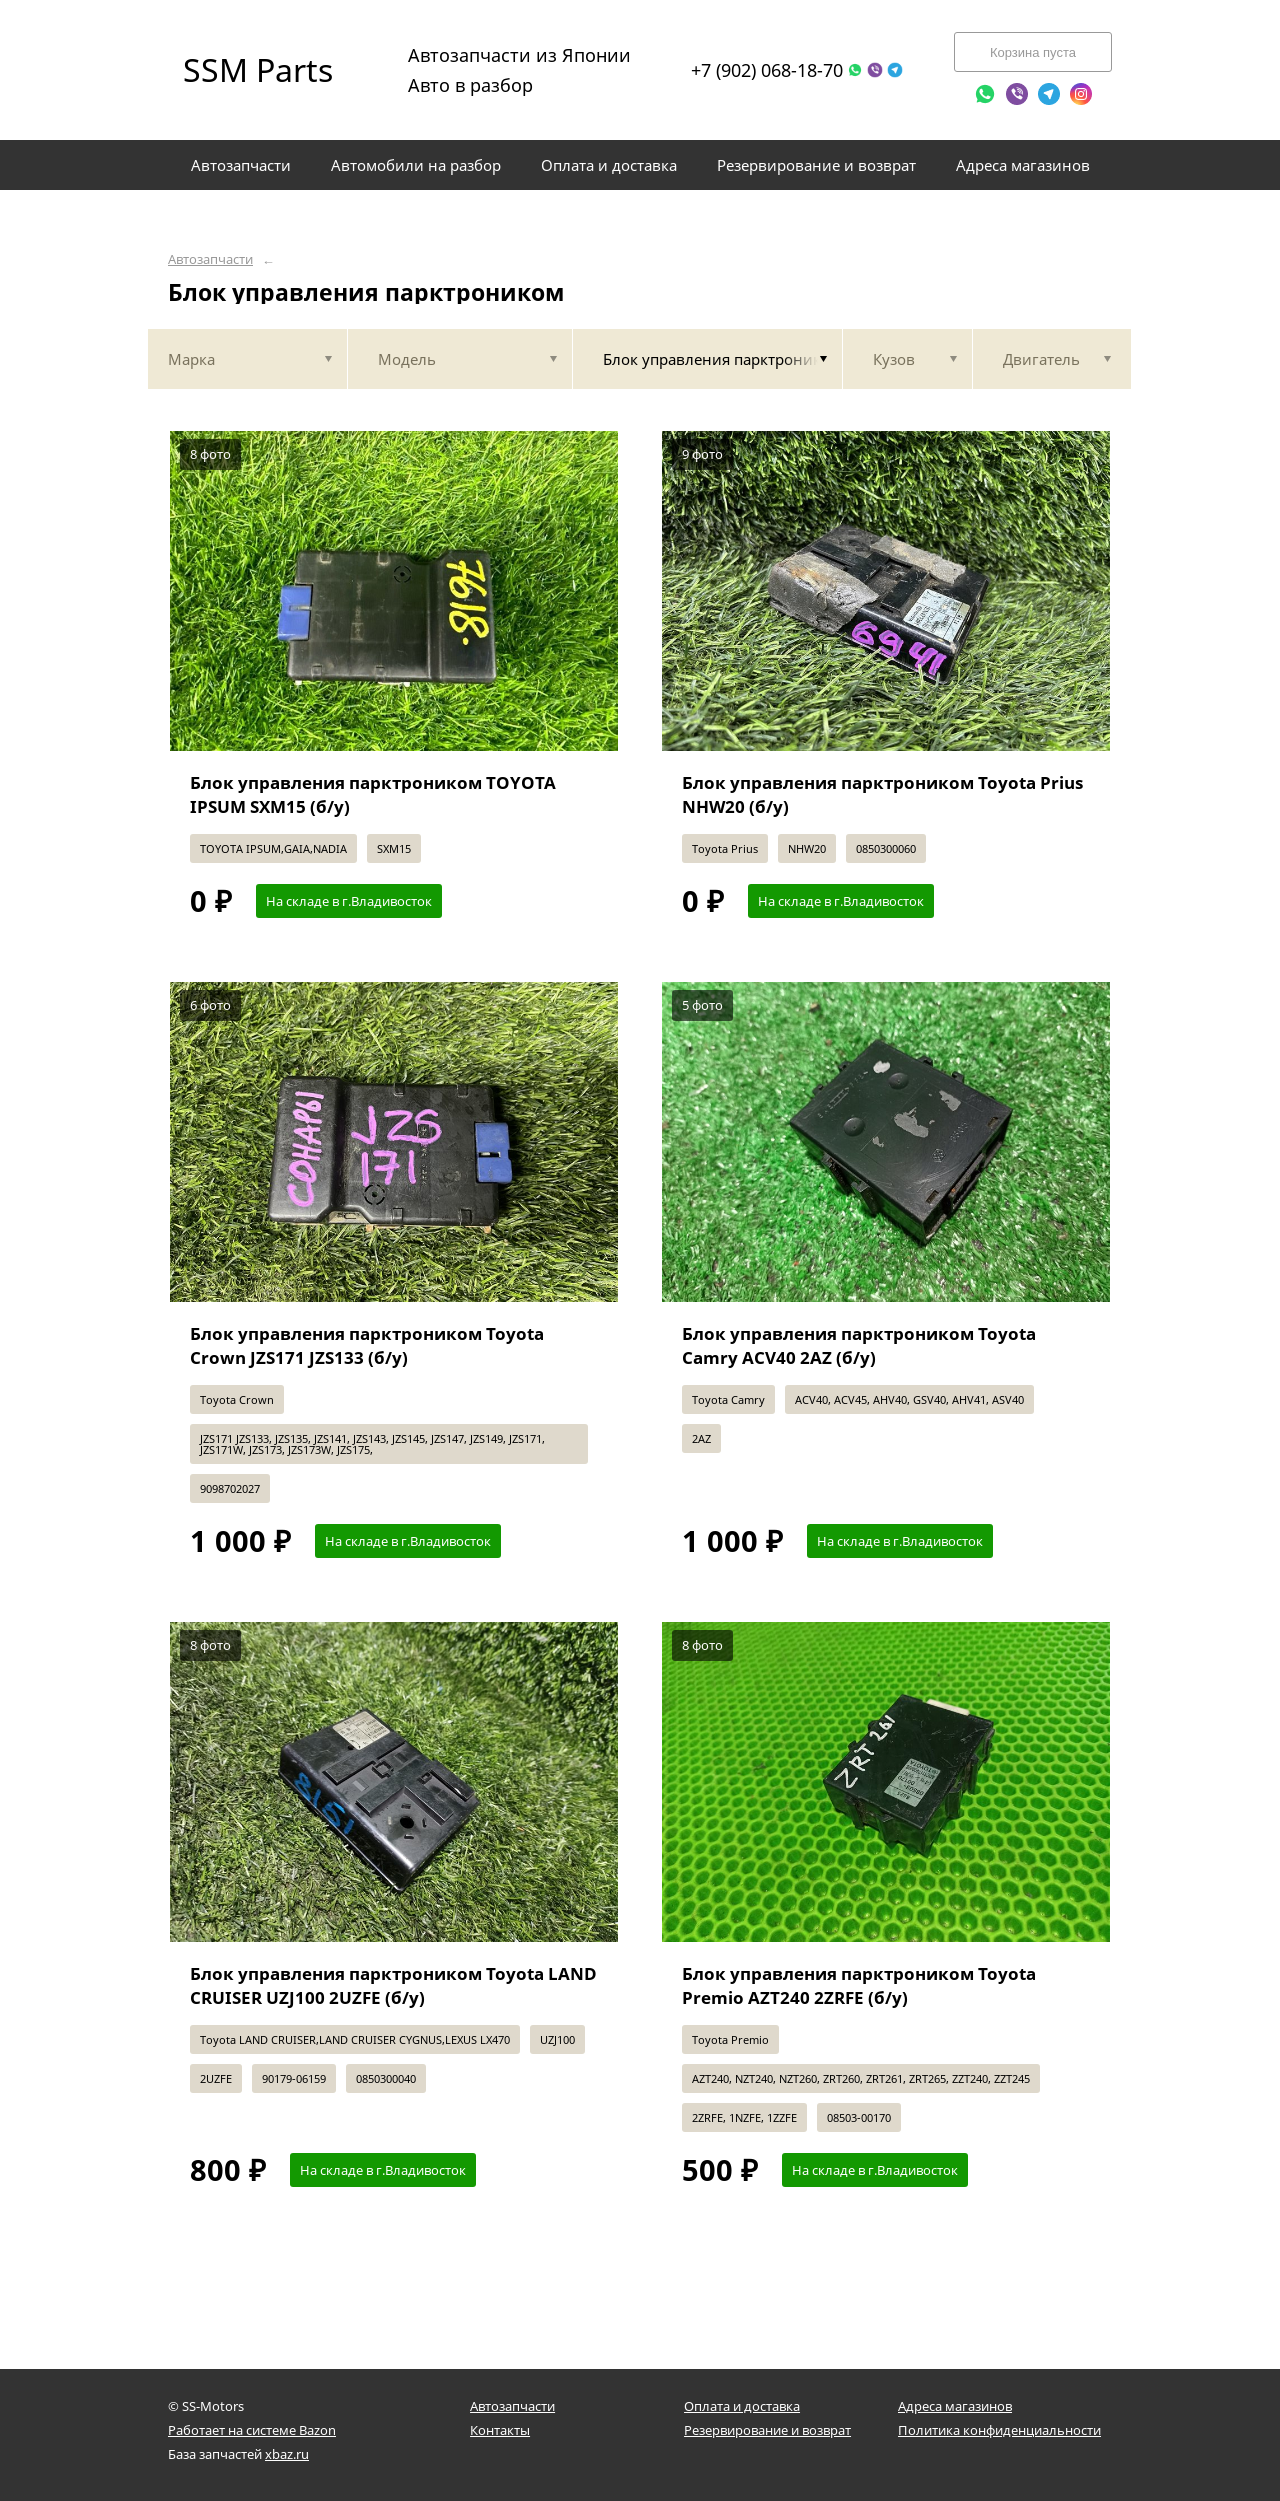 The height and width of the screenshot is (2501, 1280). What do you see at coordinates (500, 2430) in the screenshot?
I see `Контакты` at bounding box center [500, 2430].